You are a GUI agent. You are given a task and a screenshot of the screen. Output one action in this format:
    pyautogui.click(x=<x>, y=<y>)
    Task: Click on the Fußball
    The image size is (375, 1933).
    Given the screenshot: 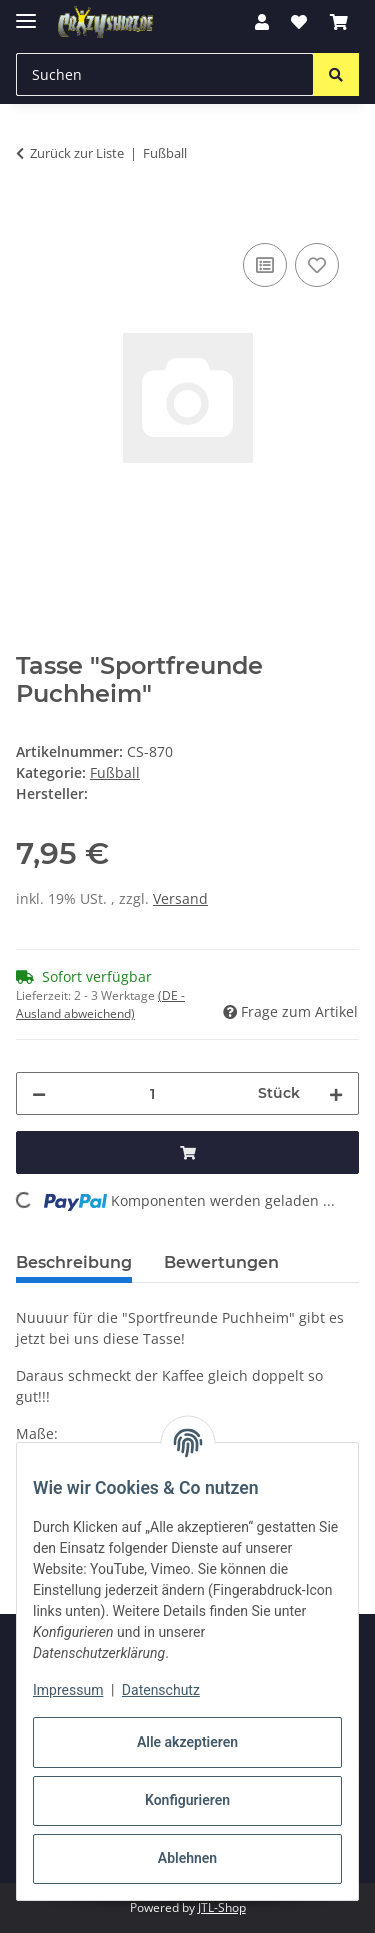 What is the action you would take?
    pyautogui.click(x=115, y=772)
    